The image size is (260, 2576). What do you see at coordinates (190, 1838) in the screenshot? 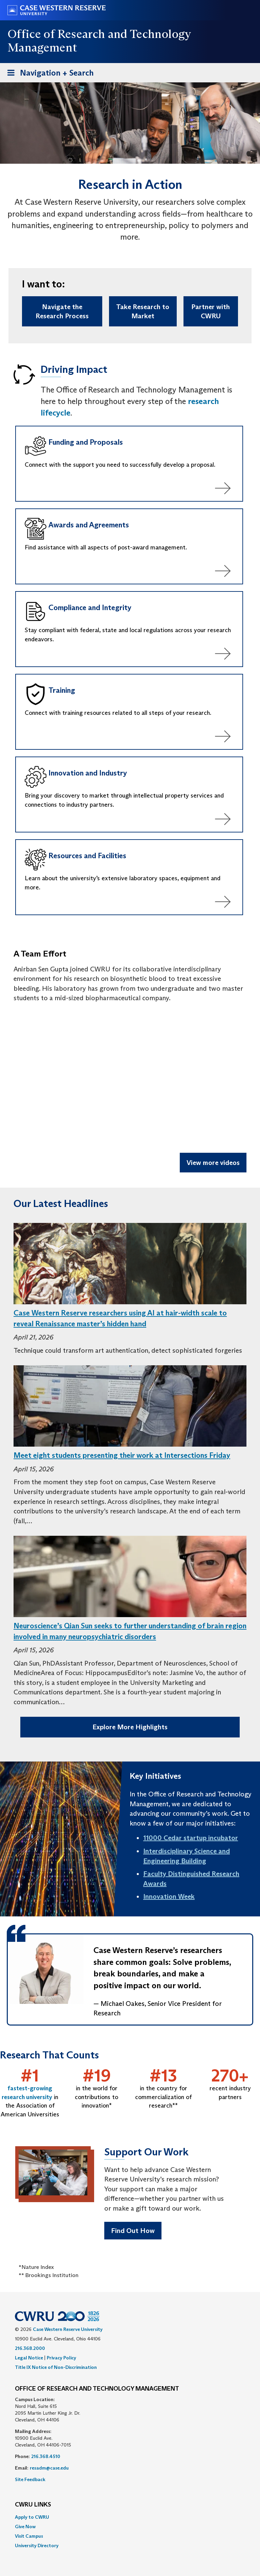
I see `11000 Cedar startup incubator` at bounding box center [190, 1838].